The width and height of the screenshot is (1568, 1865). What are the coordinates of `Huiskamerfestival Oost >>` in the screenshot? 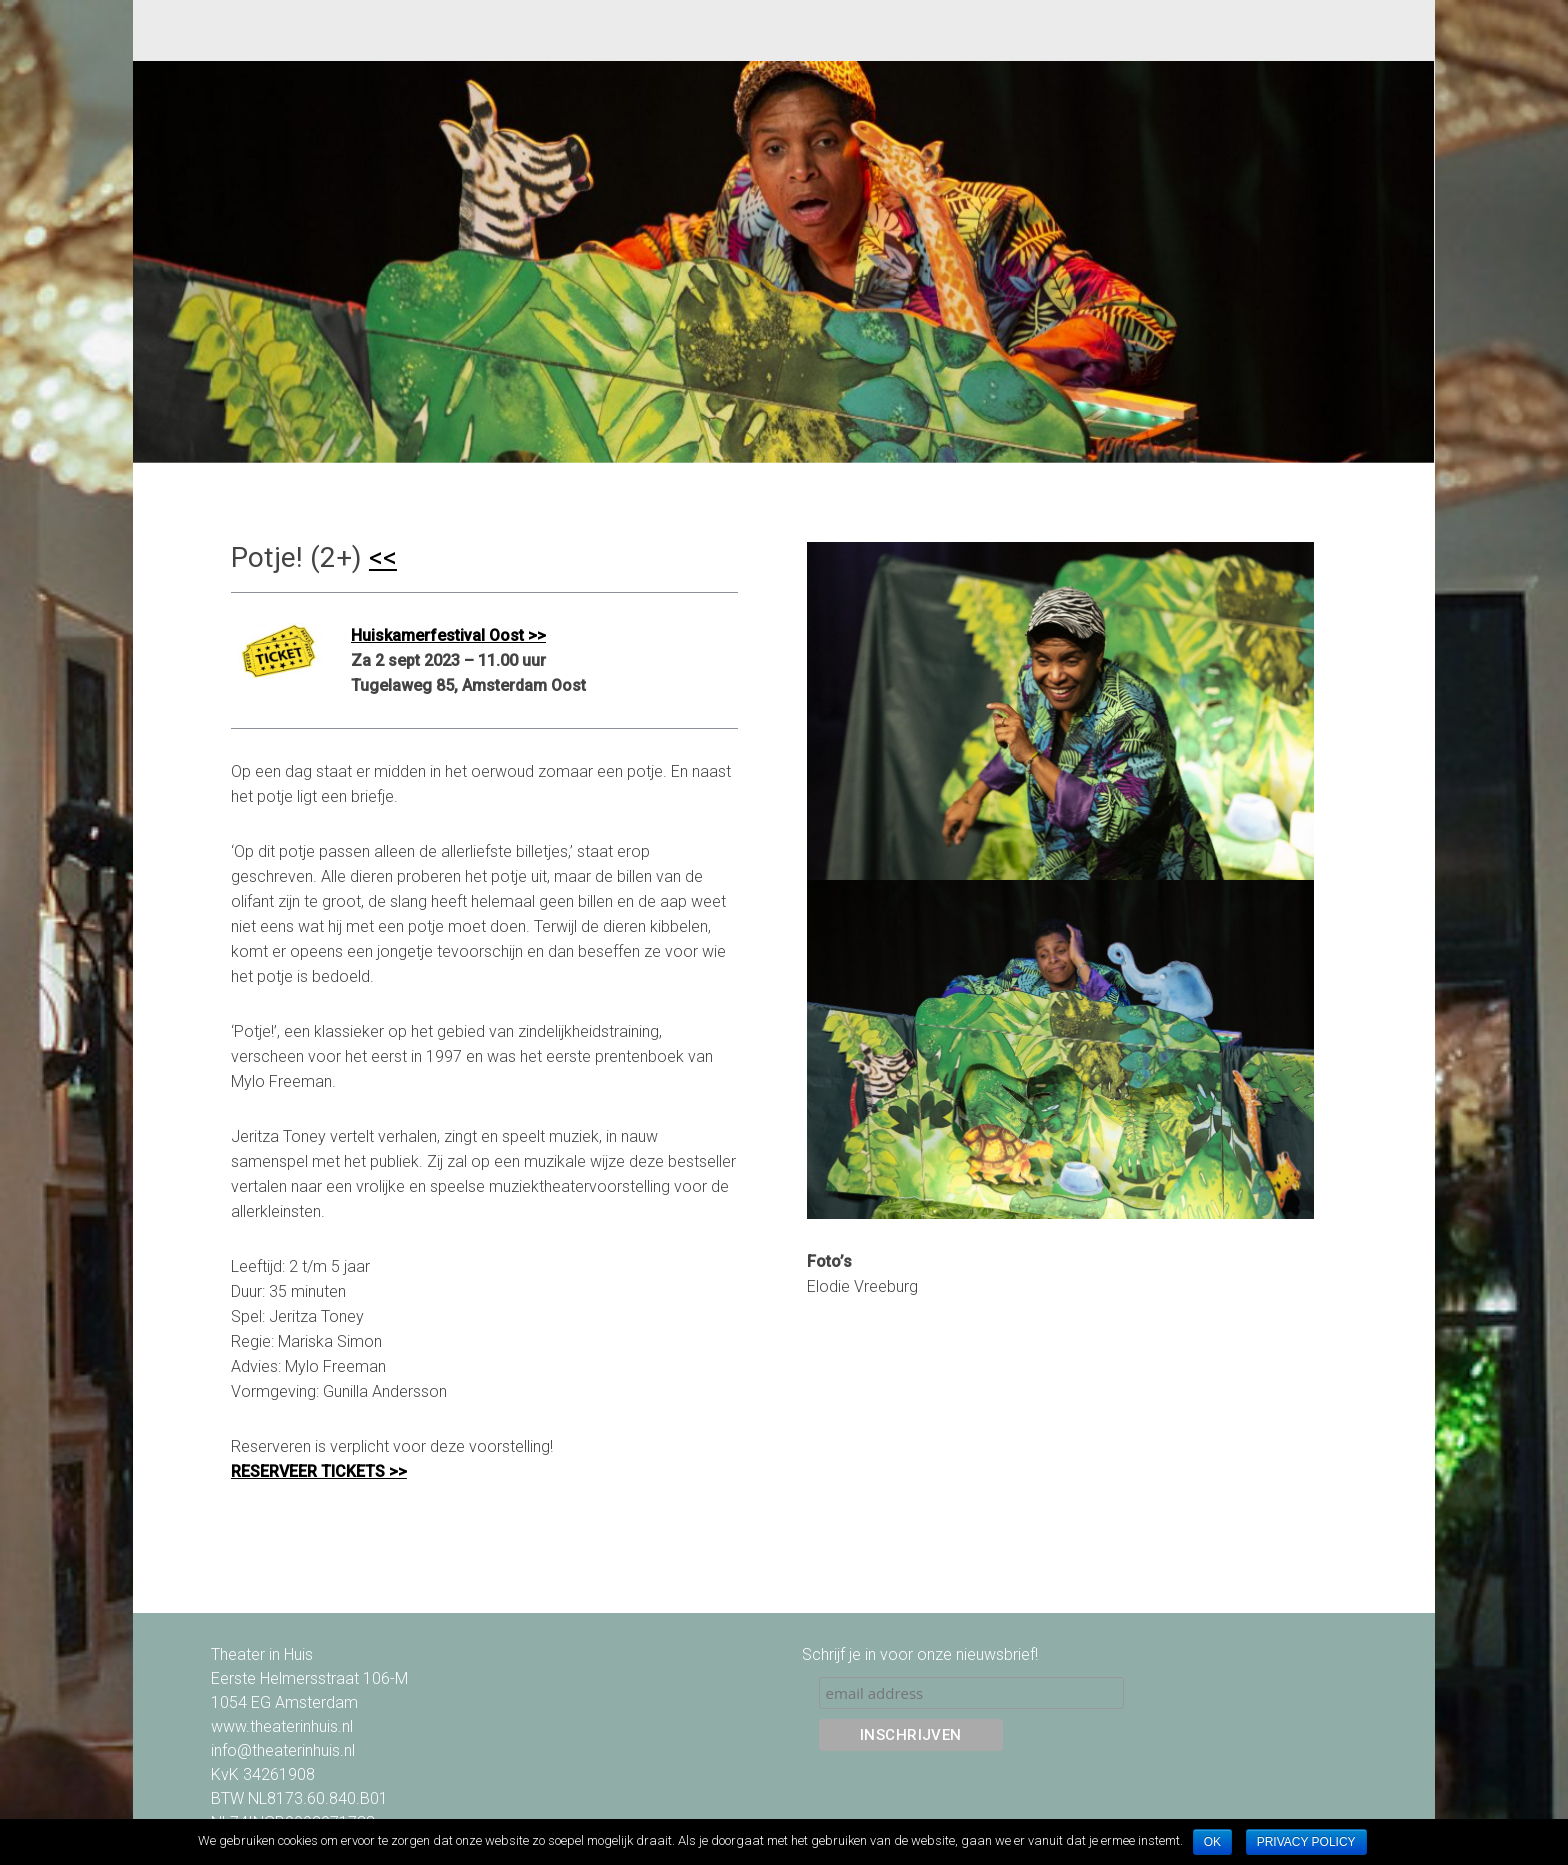 It's located at (448, 635).